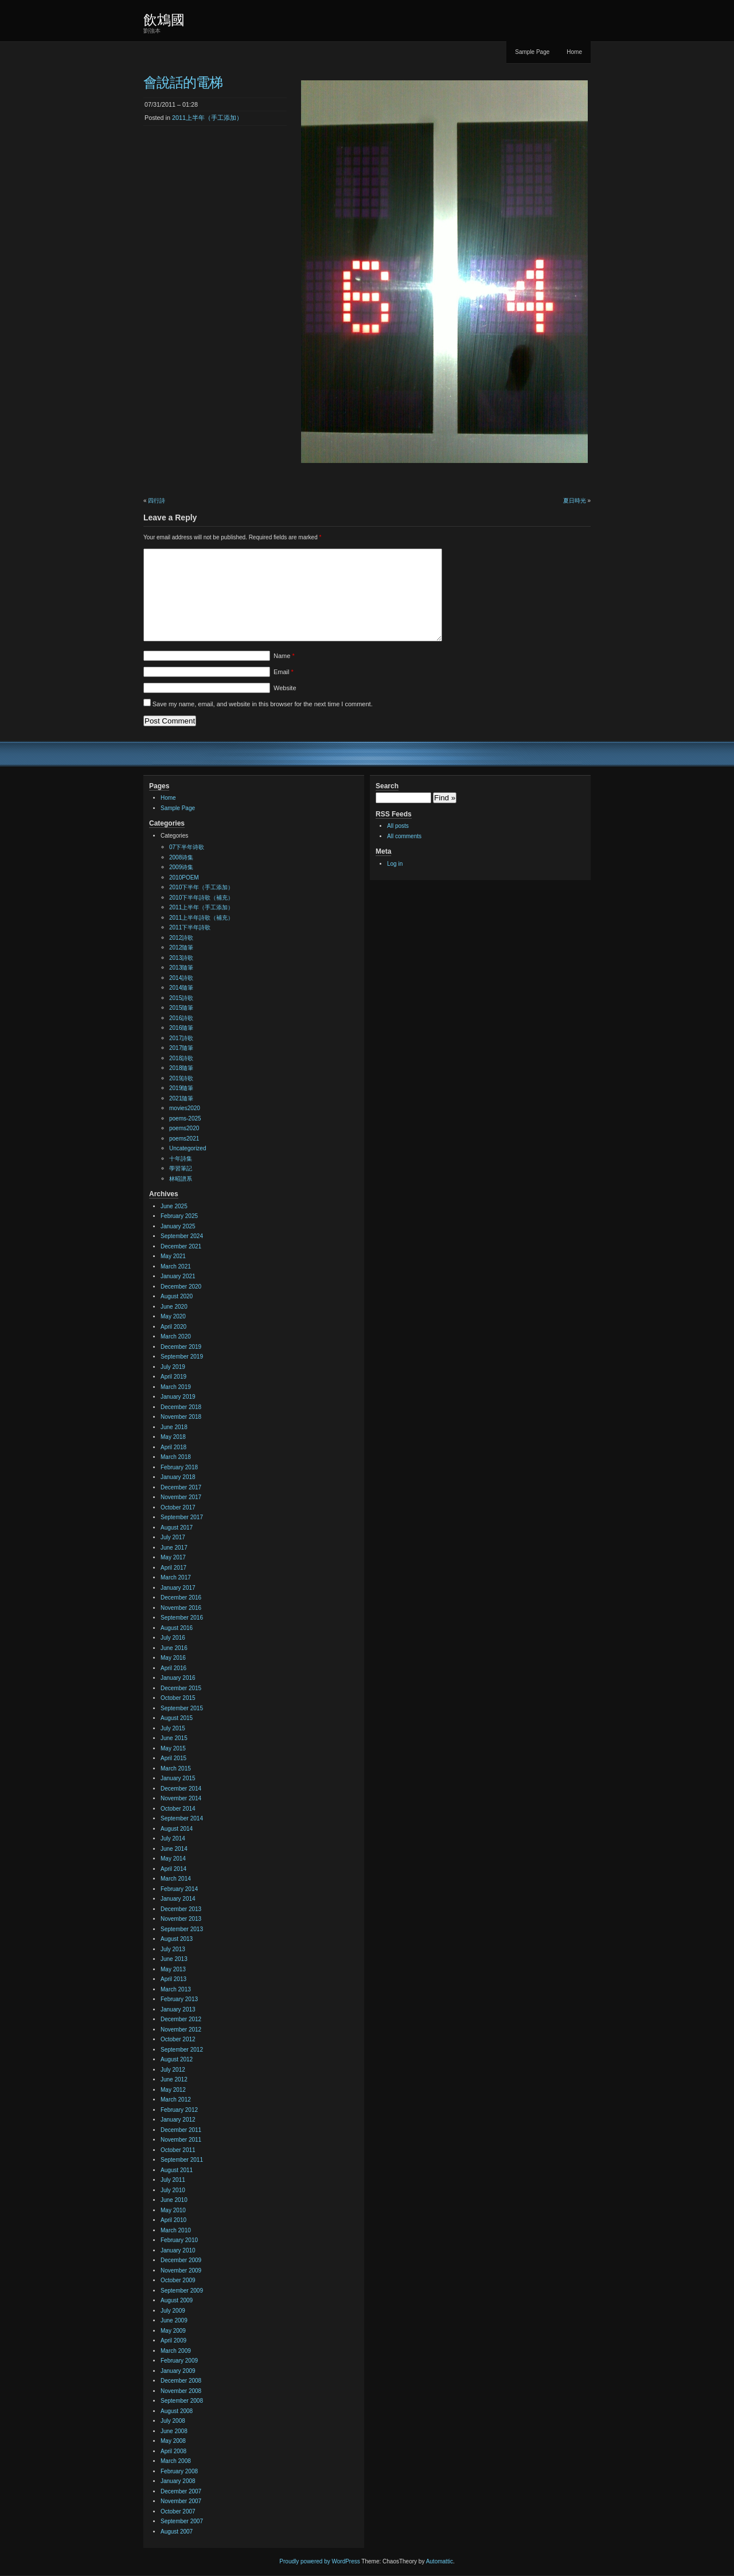 The image size is (734, 2576). Describe the element at coordinates (174, 1648) in the screenshot. I see `June 2016` at that location.